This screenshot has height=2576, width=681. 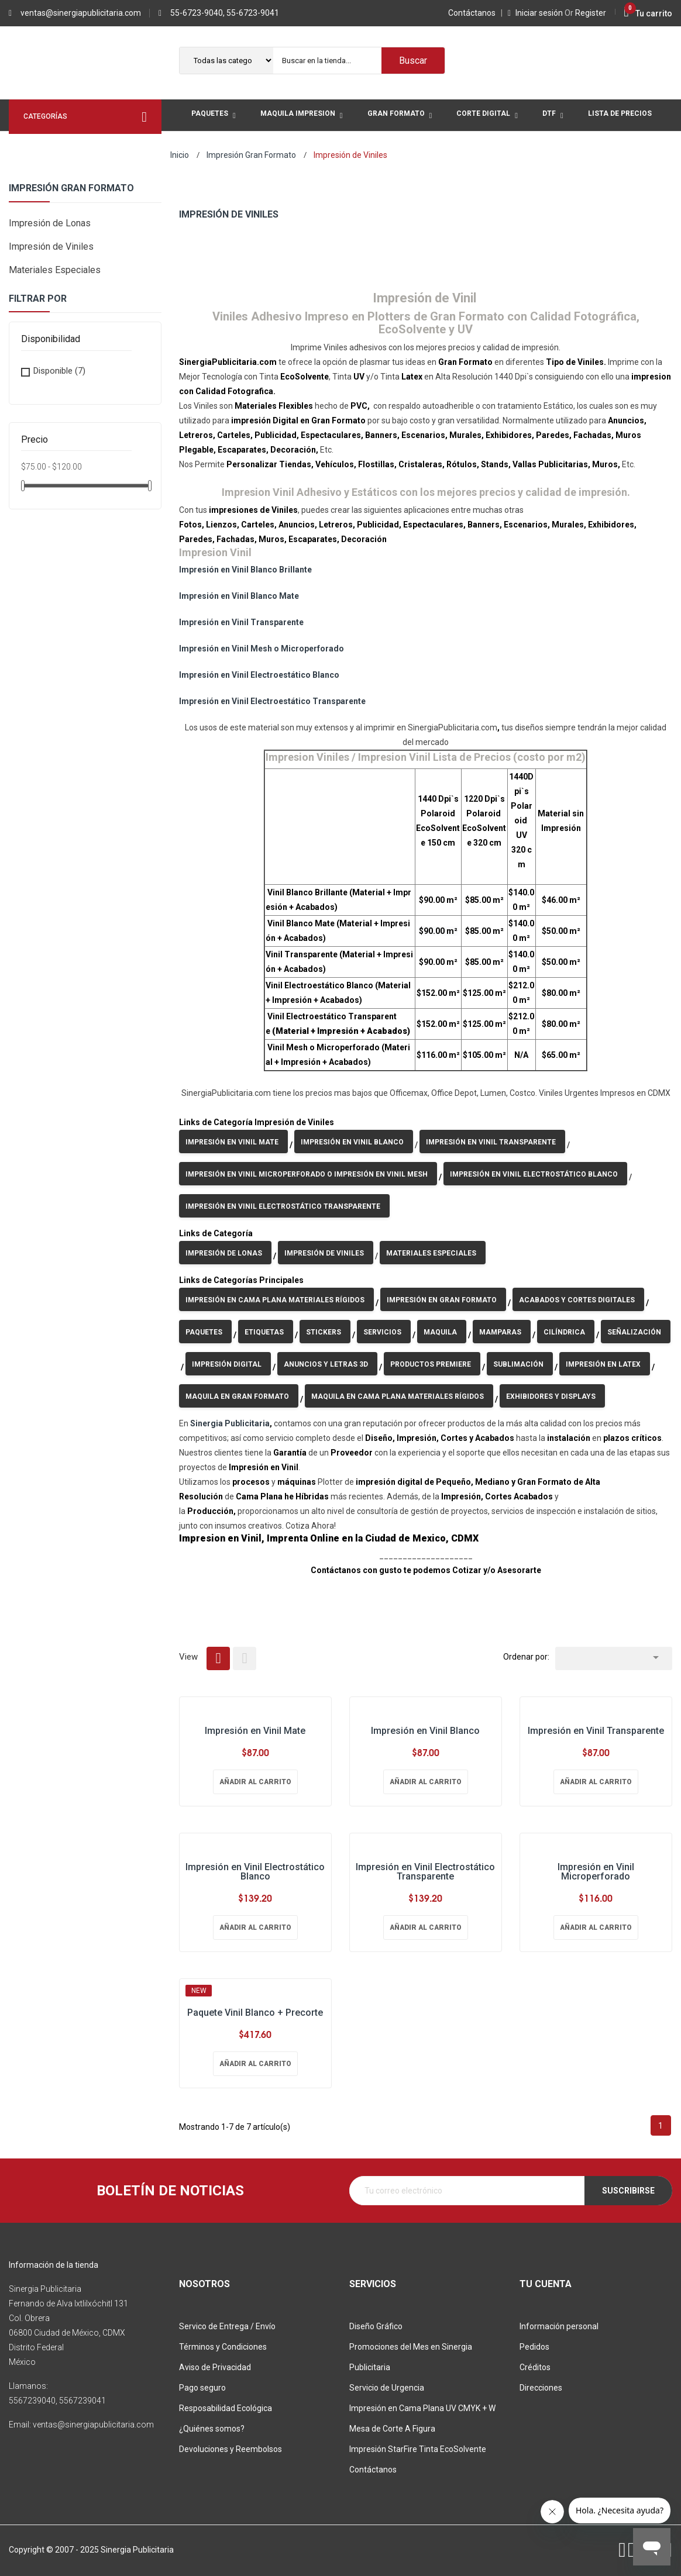 I want to click on Sublimación, so click(x=518, y=1364).